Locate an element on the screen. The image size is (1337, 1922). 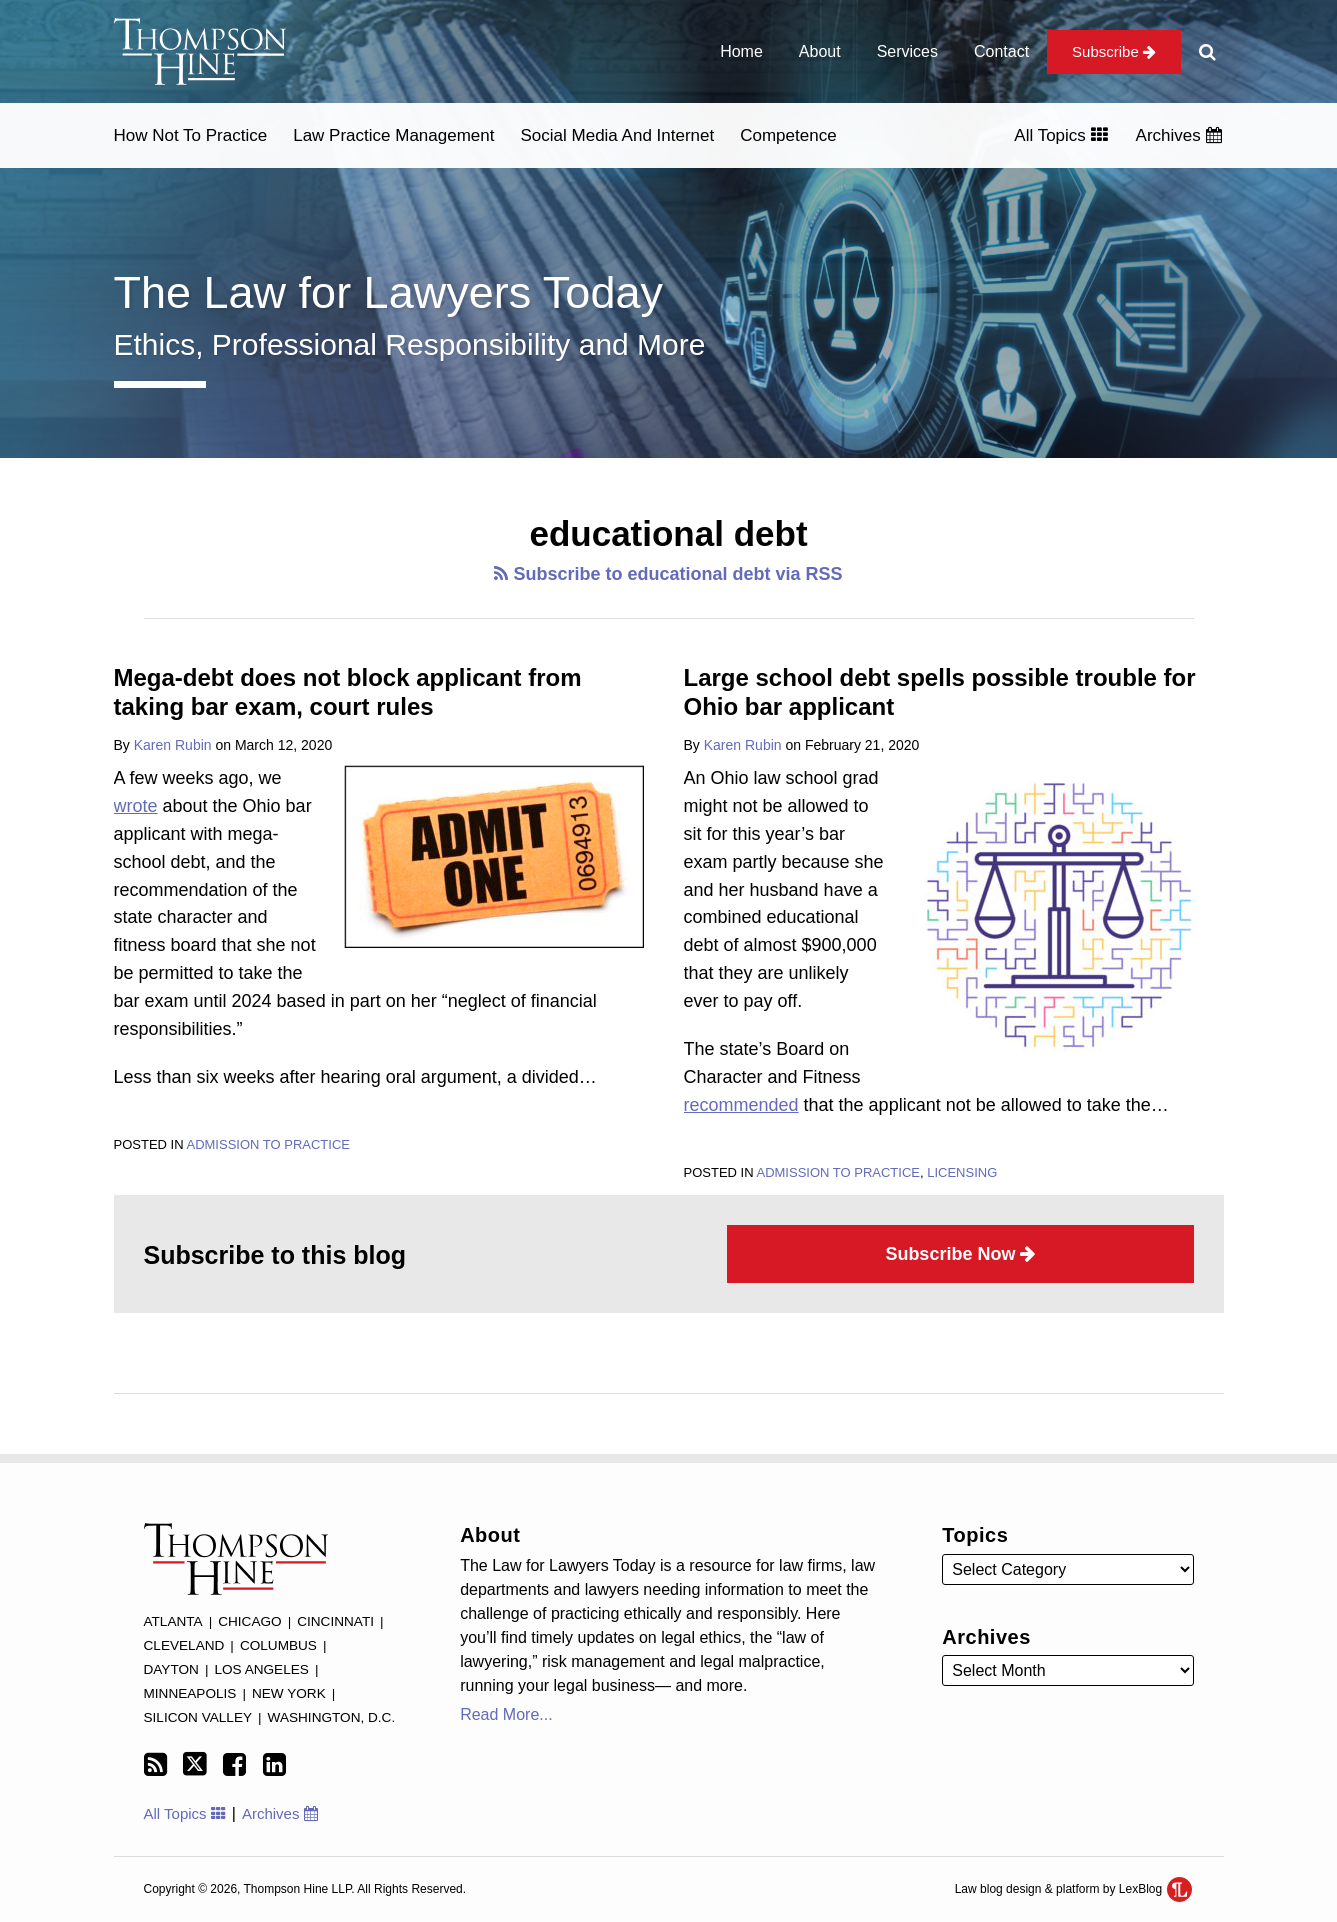
Admission to Practice is located at coordinates (268, 1144).